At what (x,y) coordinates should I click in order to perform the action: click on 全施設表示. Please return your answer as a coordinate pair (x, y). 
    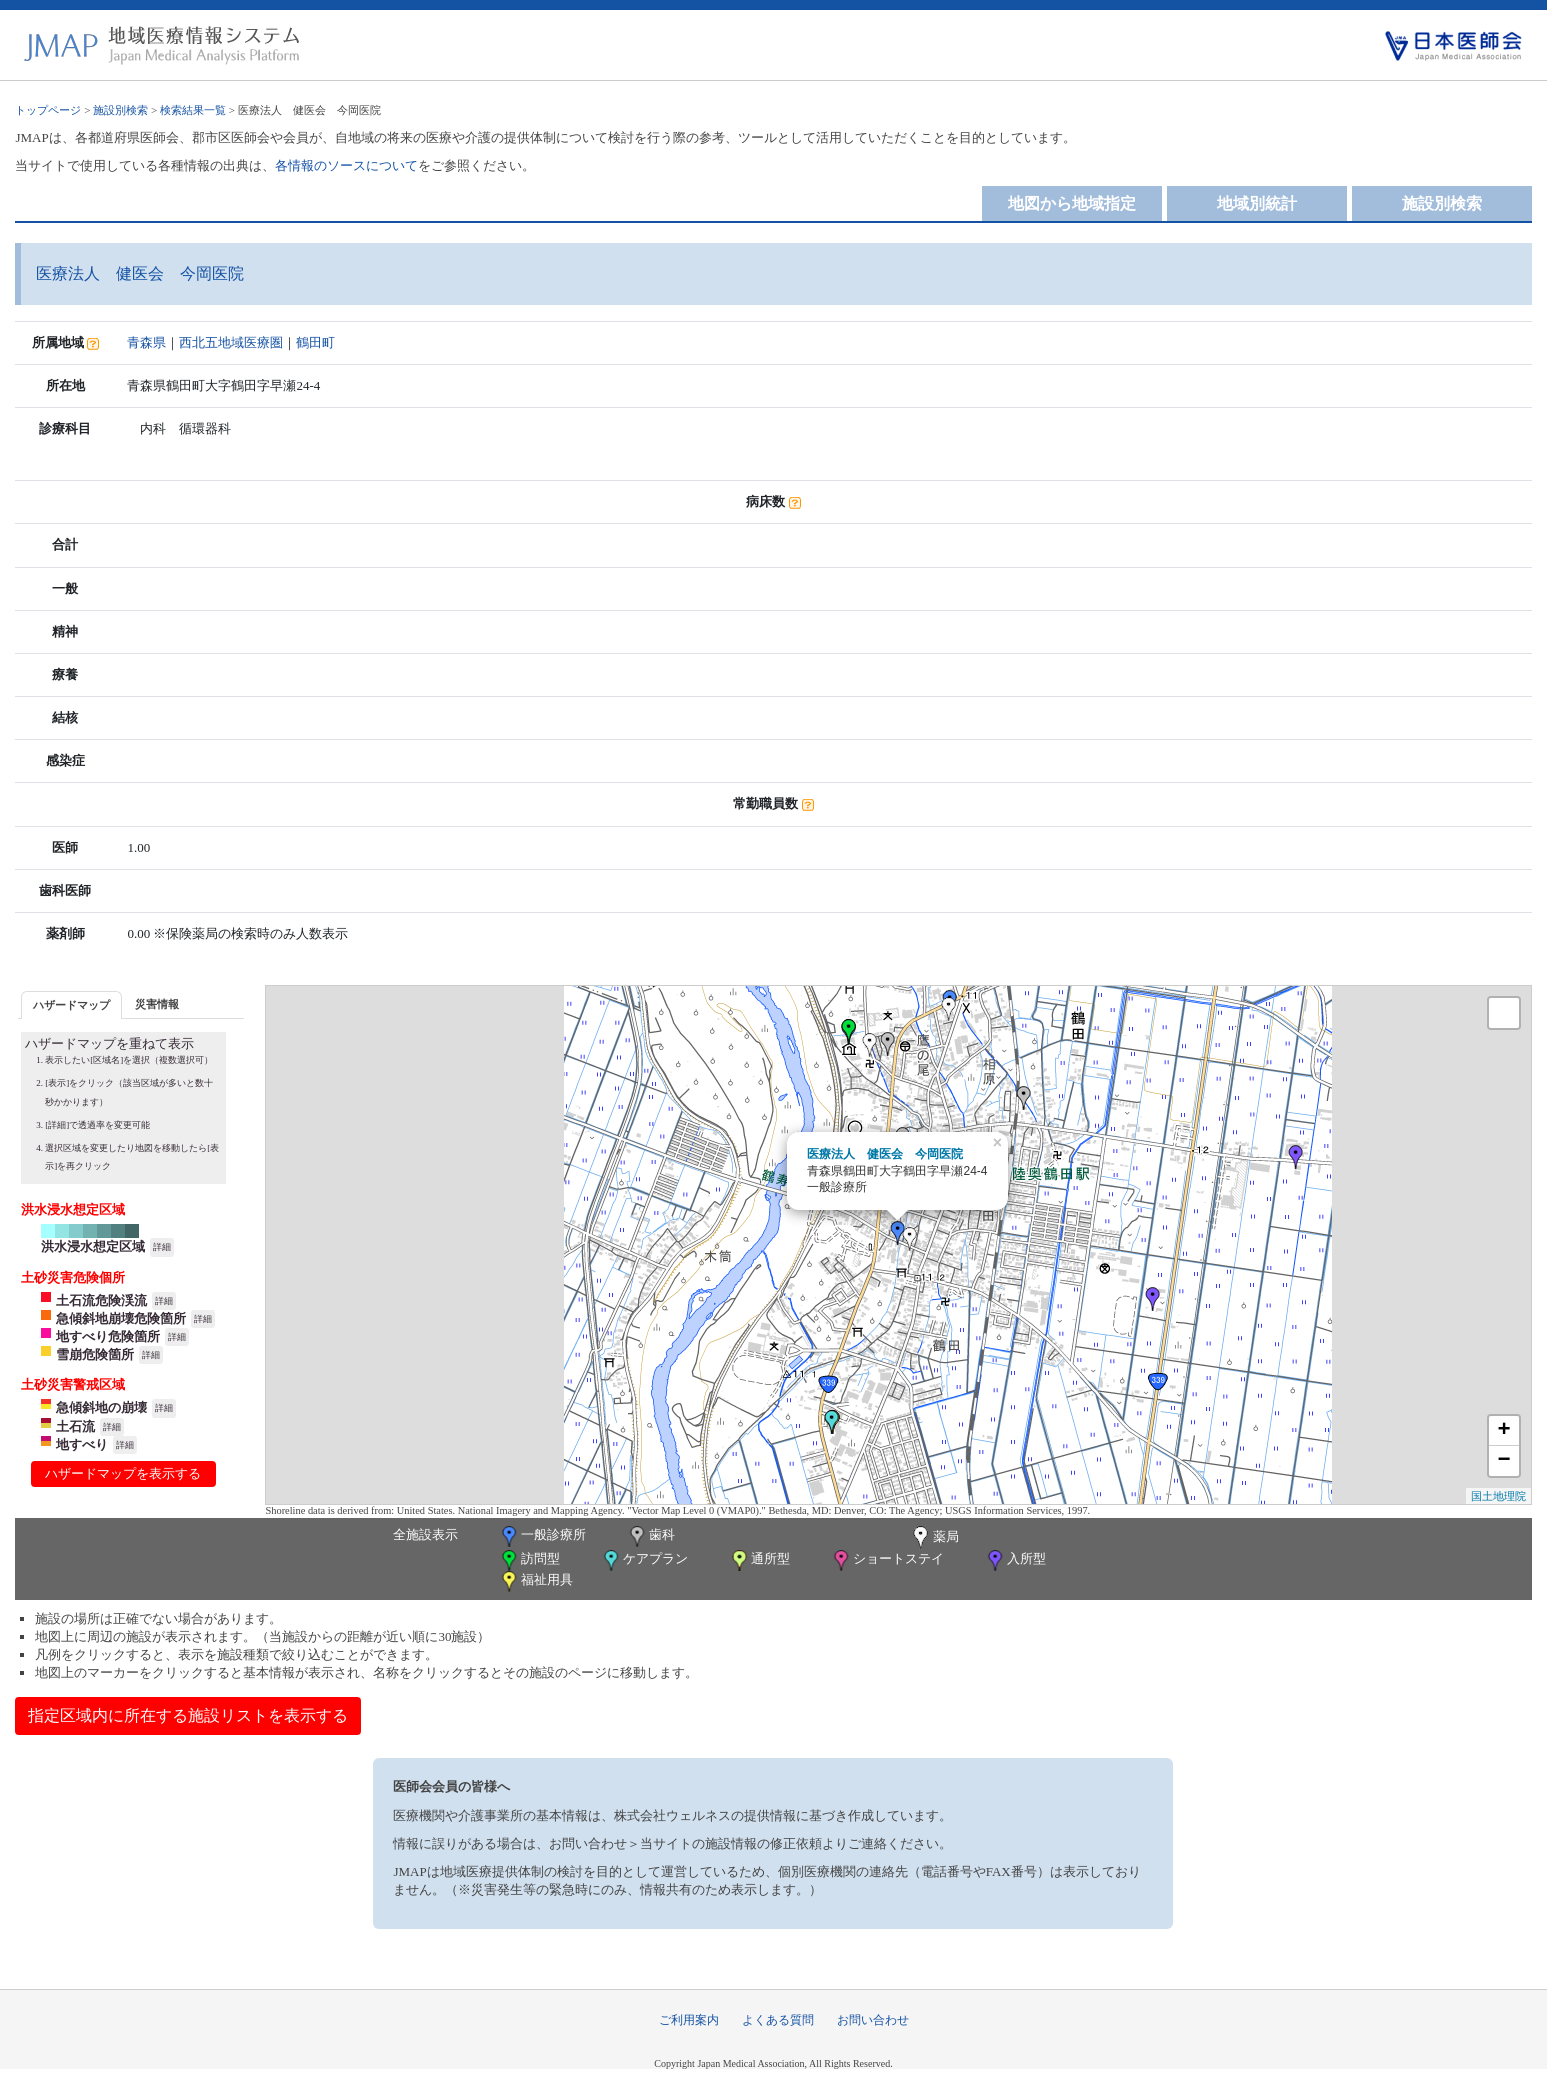
    Looking at the image, I should click on (425, 1534).